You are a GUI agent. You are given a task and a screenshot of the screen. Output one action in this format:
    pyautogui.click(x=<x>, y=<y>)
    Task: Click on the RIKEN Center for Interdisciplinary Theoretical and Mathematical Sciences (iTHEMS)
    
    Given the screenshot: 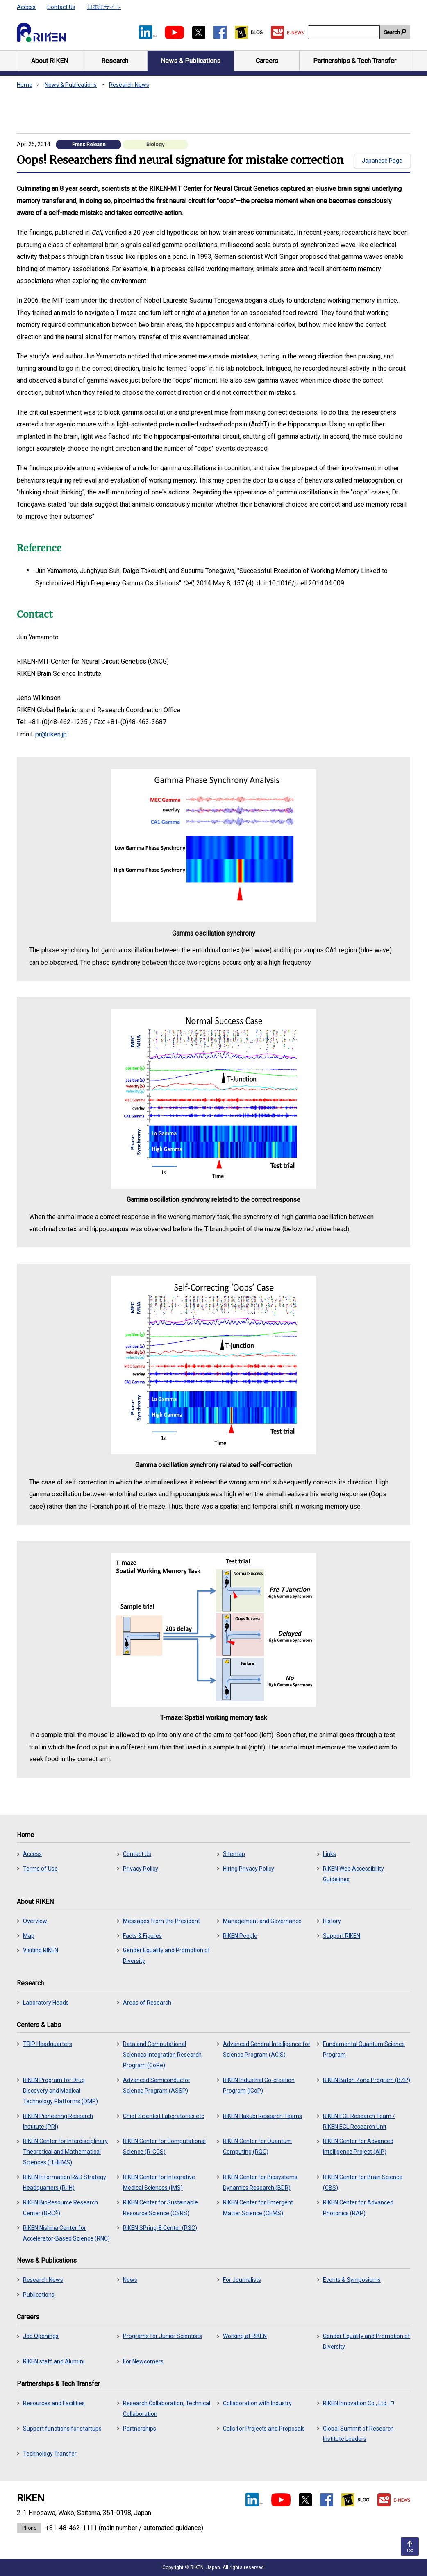 What is the action you would take?
    pyautogui.click(x=65, y=2152)
    